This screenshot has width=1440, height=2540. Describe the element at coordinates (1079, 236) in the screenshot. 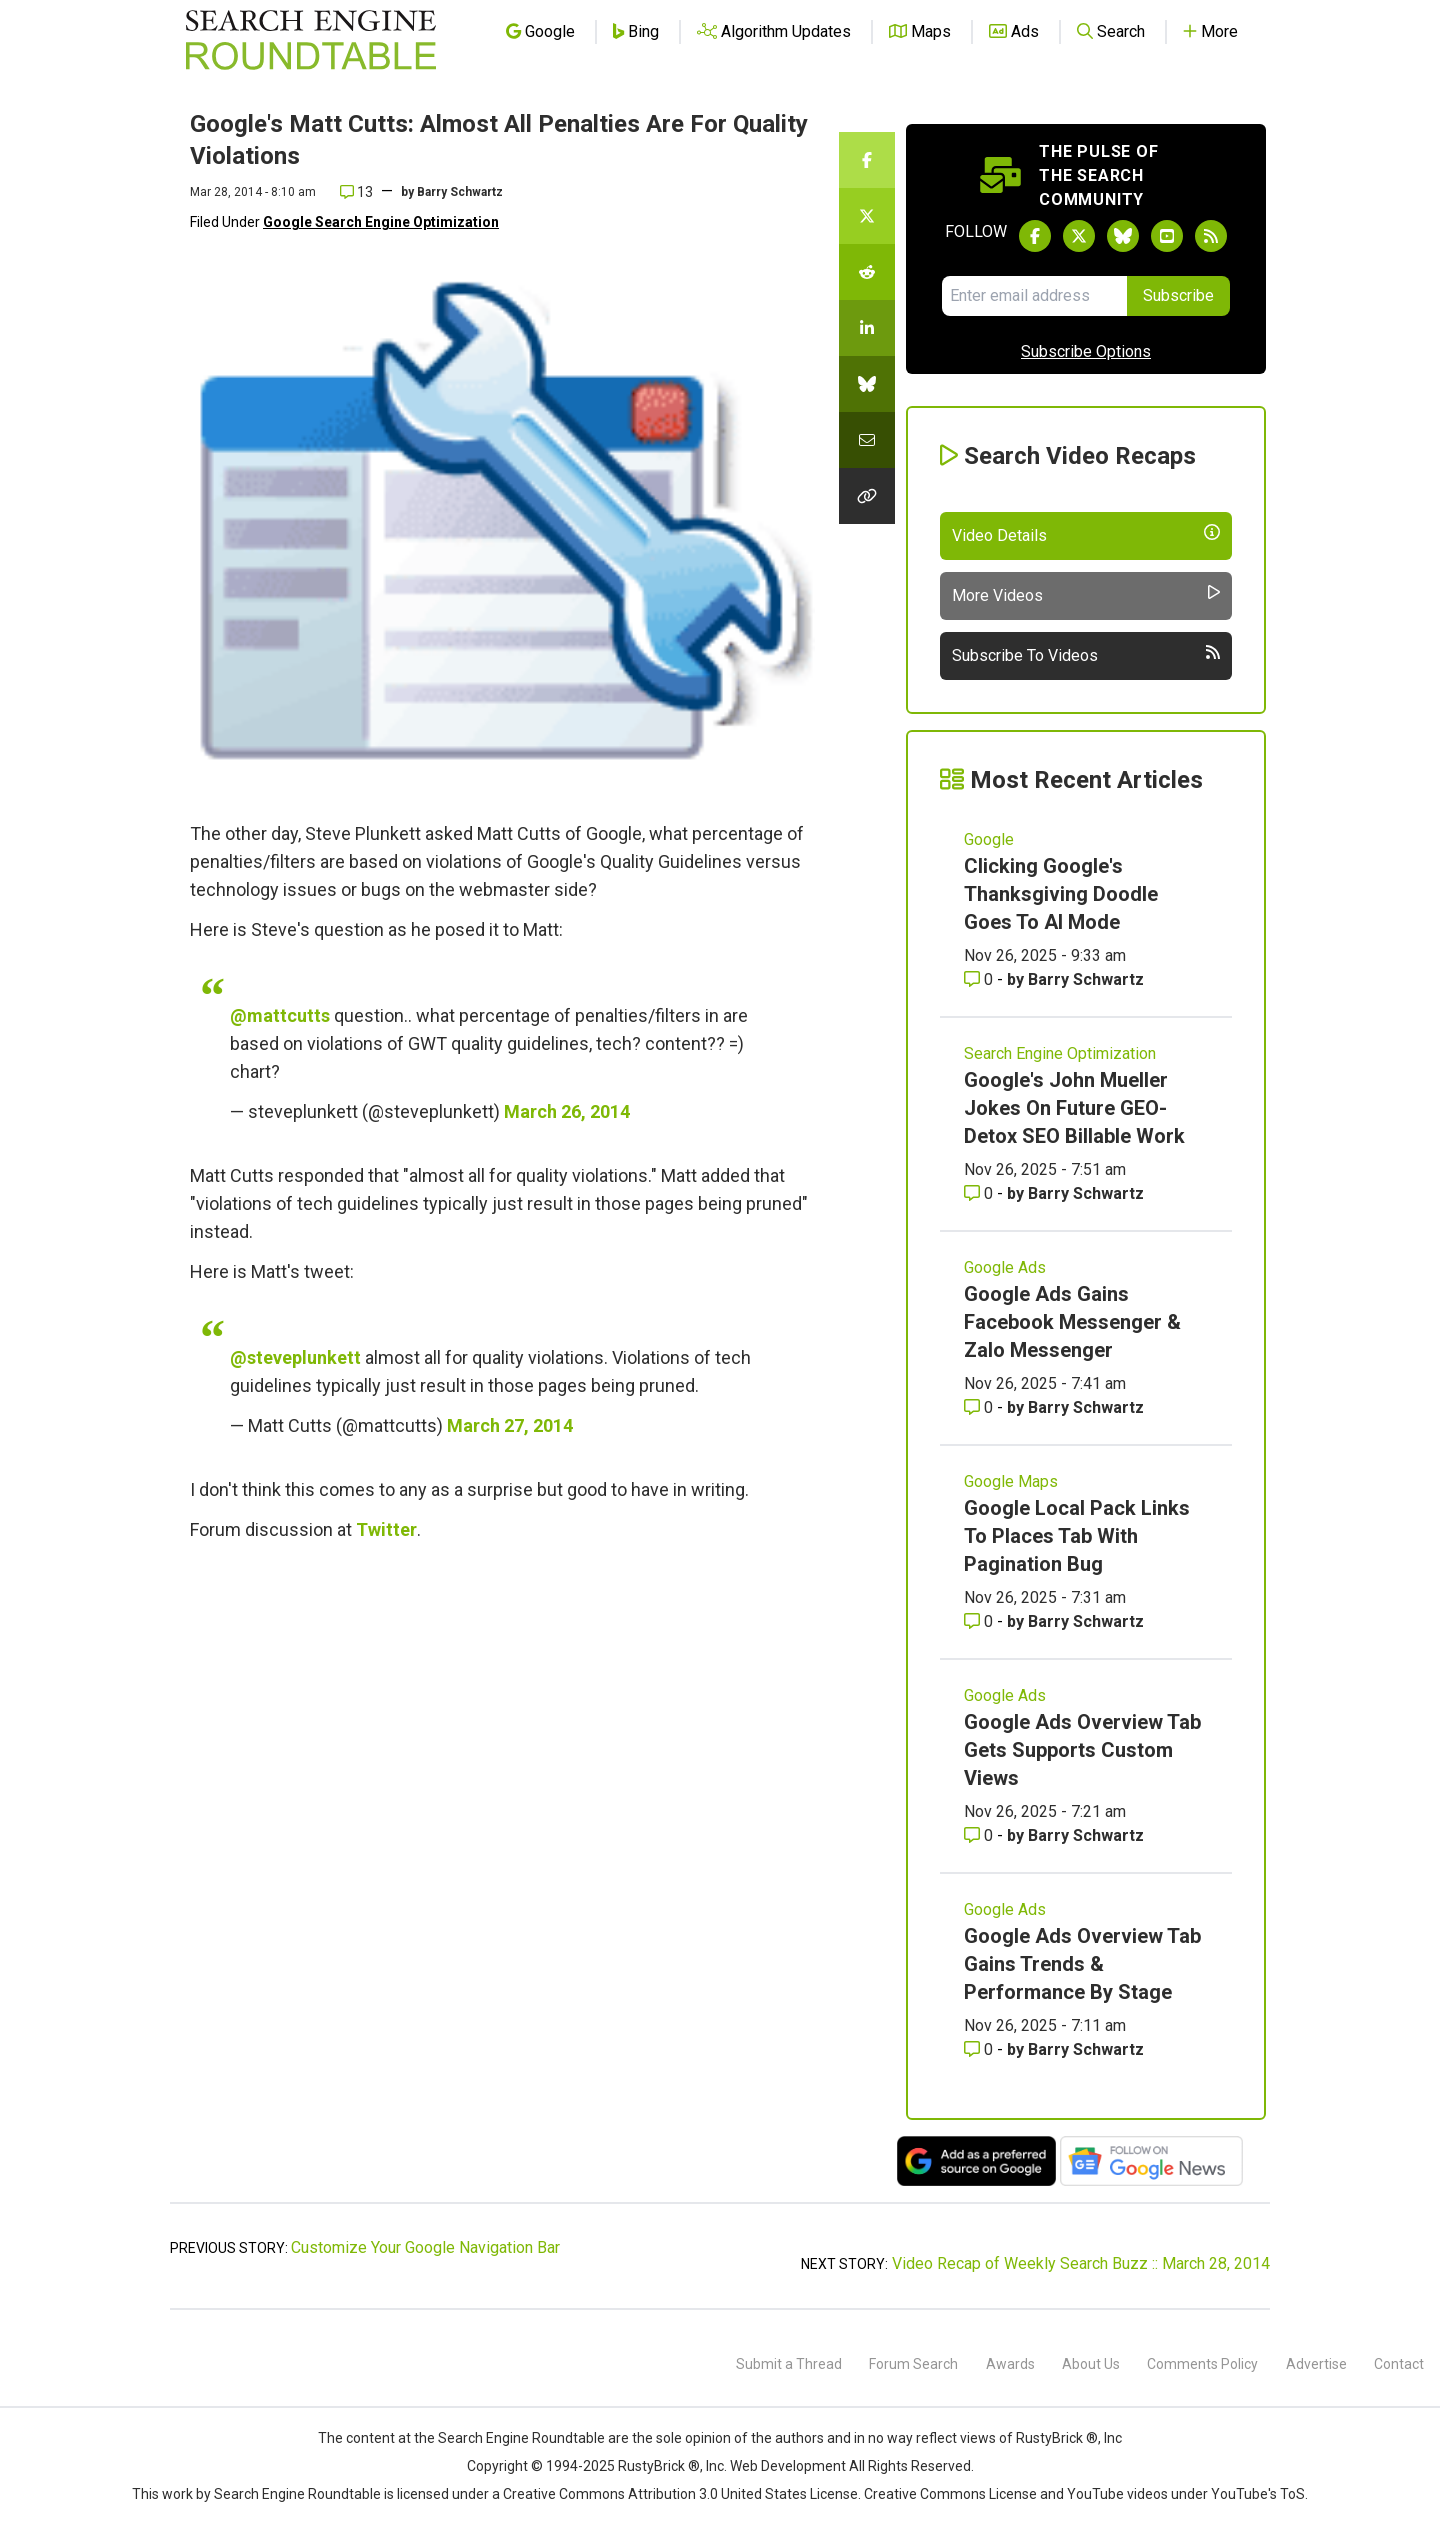

I see `[Follow Search Engine Roundtable on Twitter]` at that location.